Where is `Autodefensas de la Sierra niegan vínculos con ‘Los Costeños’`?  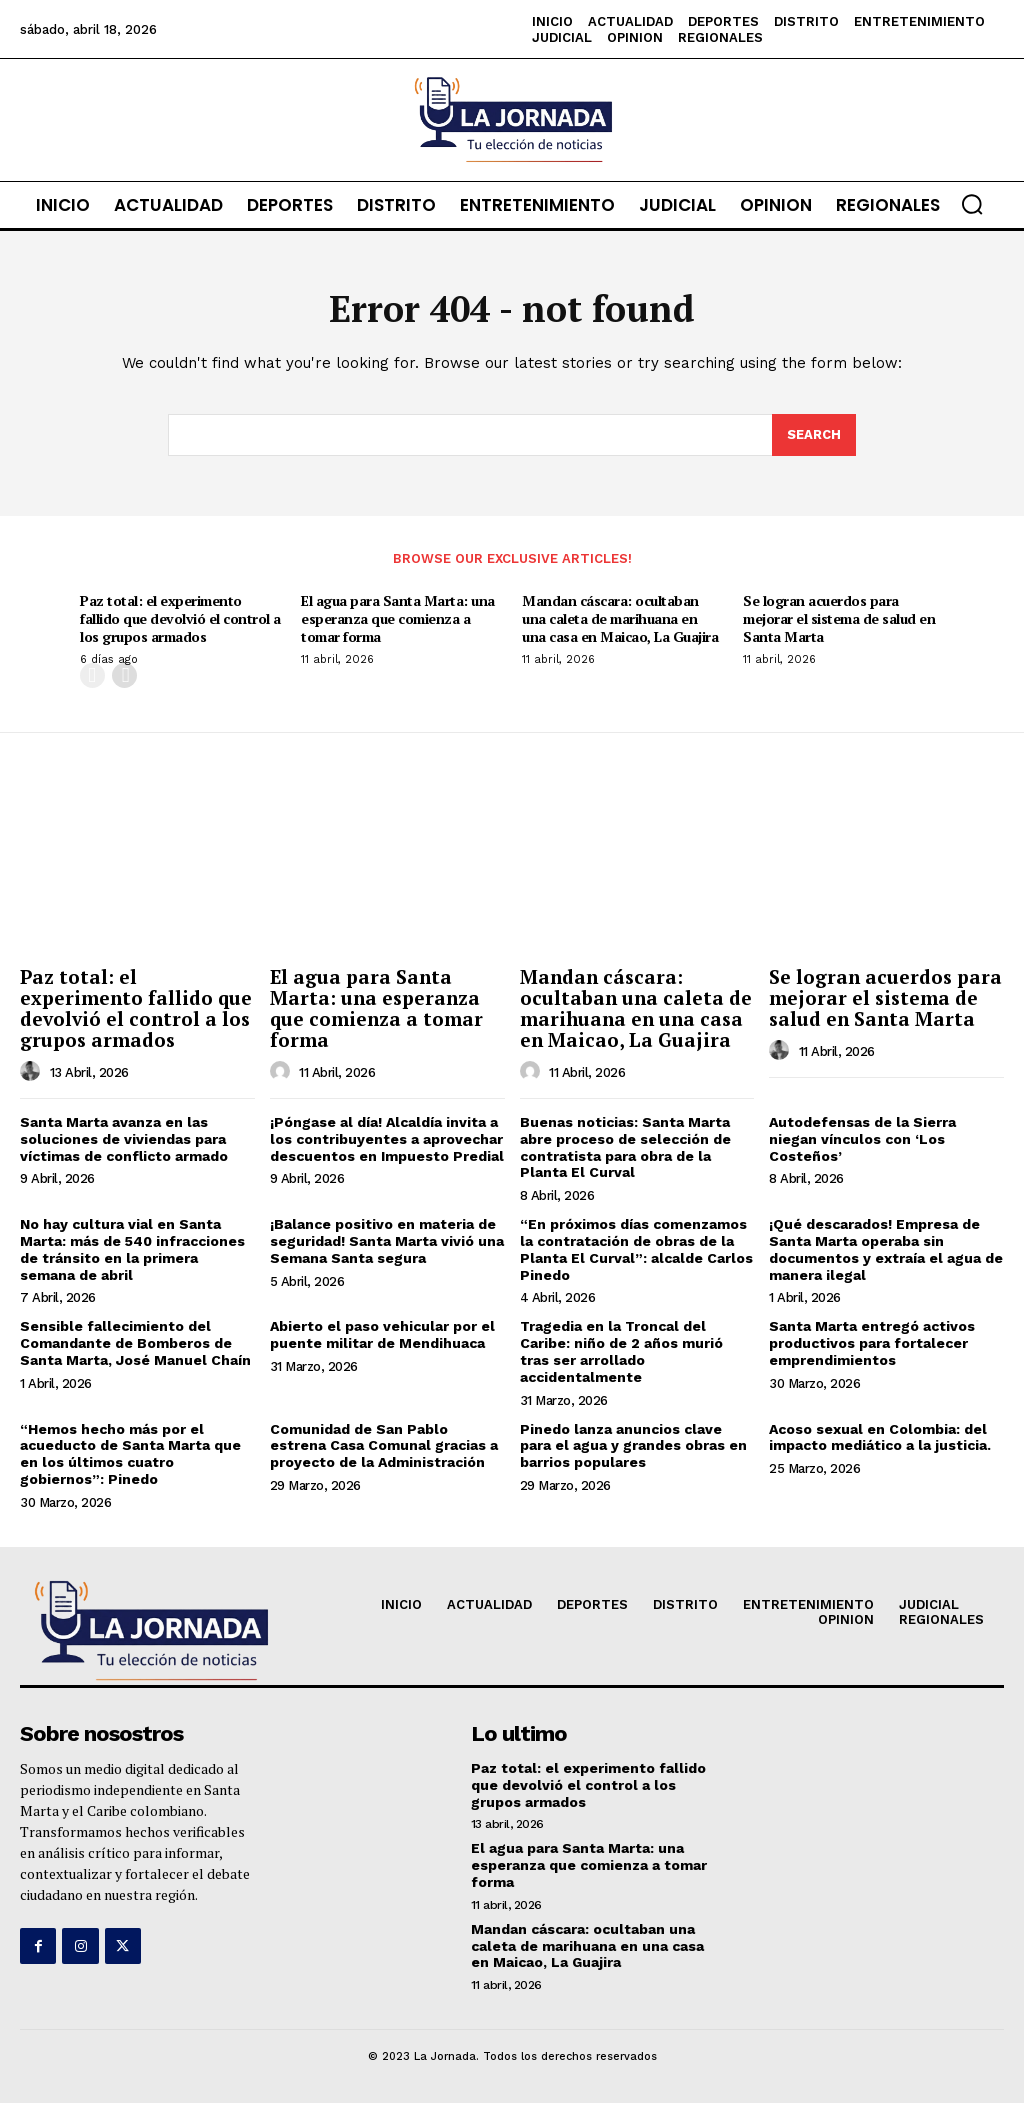 Autodefensas de la Sierra niegan vínculos con ‘Los Costeños’ is located at coordinates (862, 1139).